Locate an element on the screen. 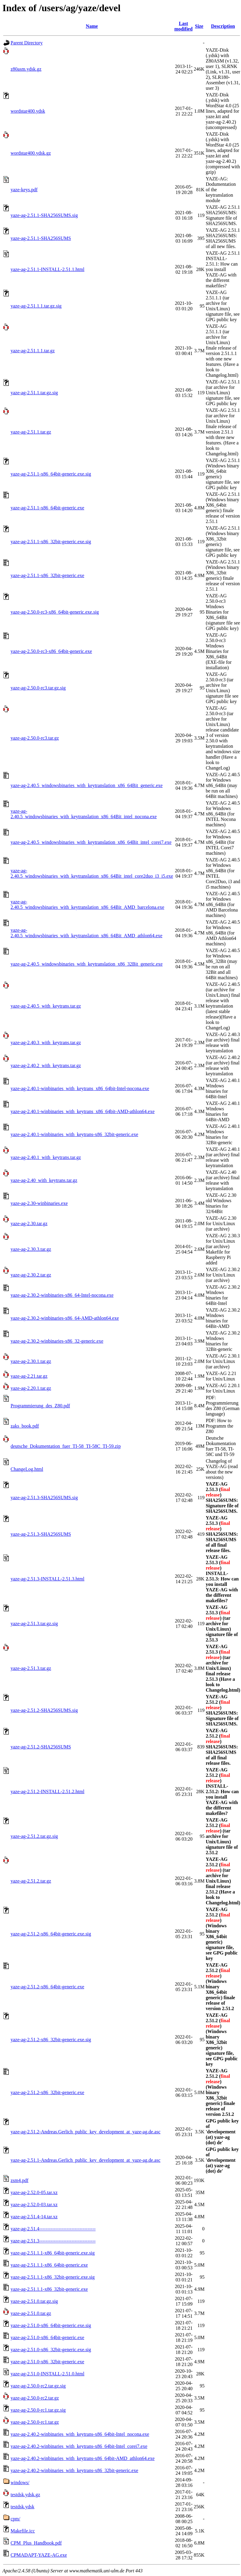  wordstar400.ydsk is located at coordinates (28, 111).